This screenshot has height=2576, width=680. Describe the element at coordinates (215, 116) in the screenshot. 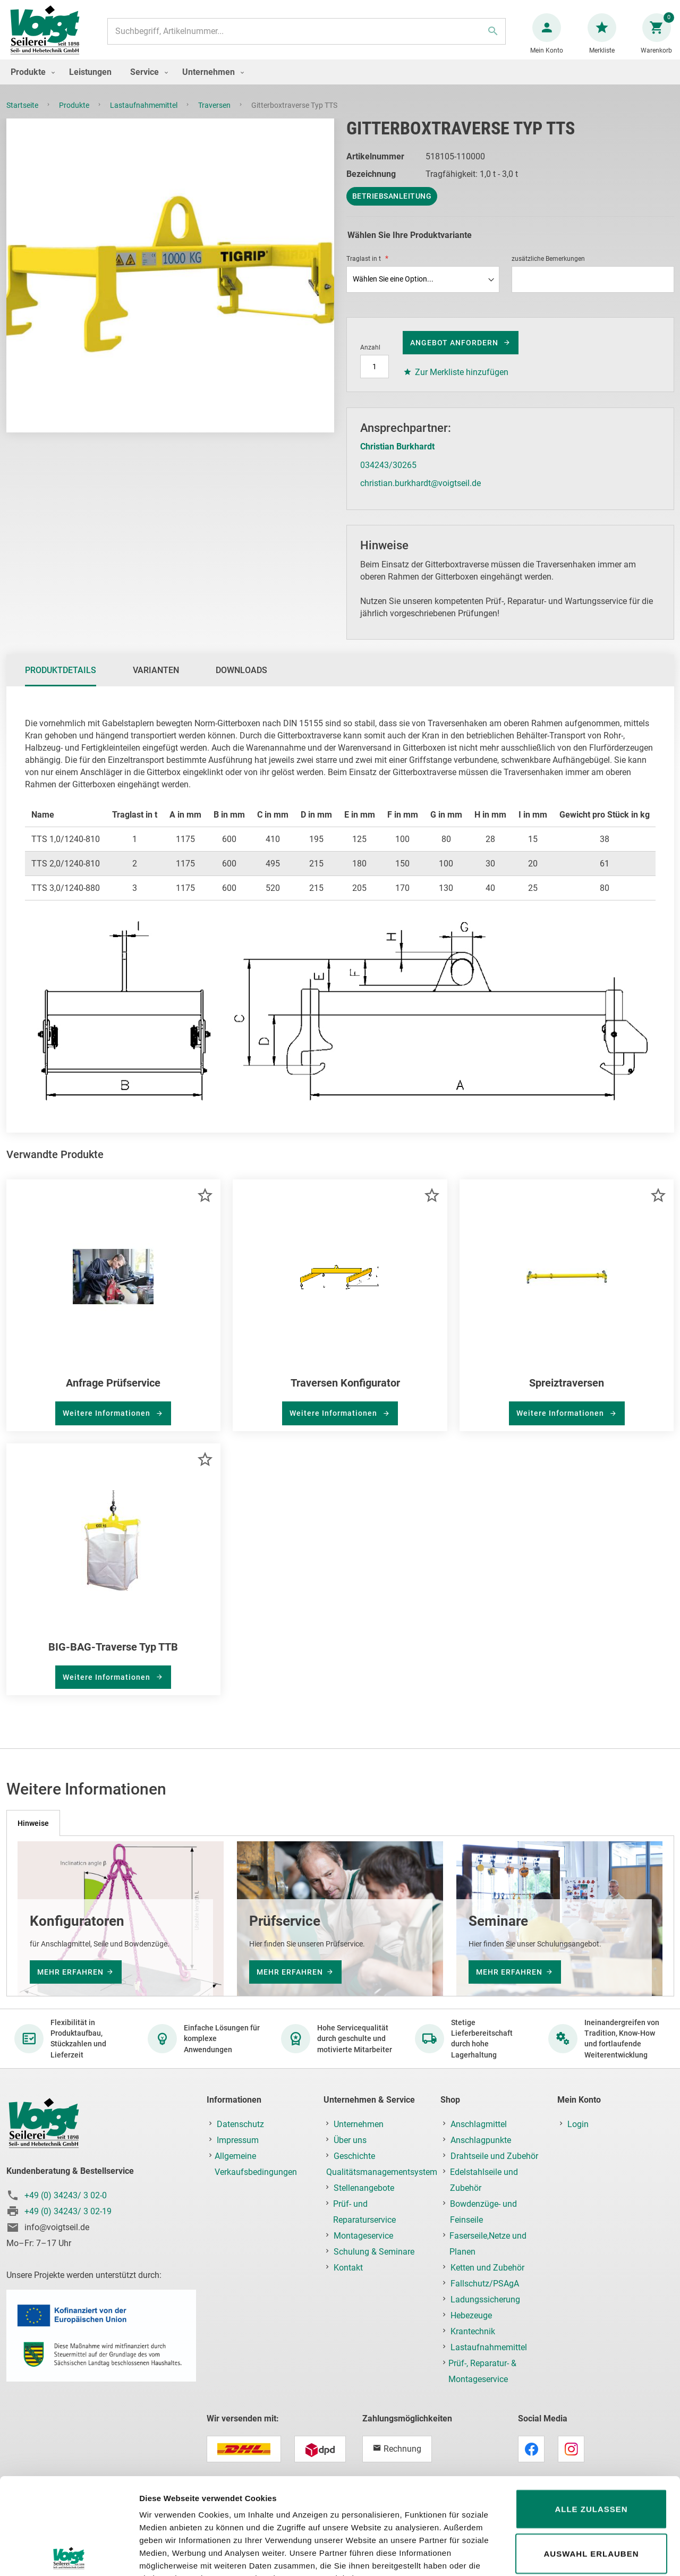

I see `Traversen` at that location.